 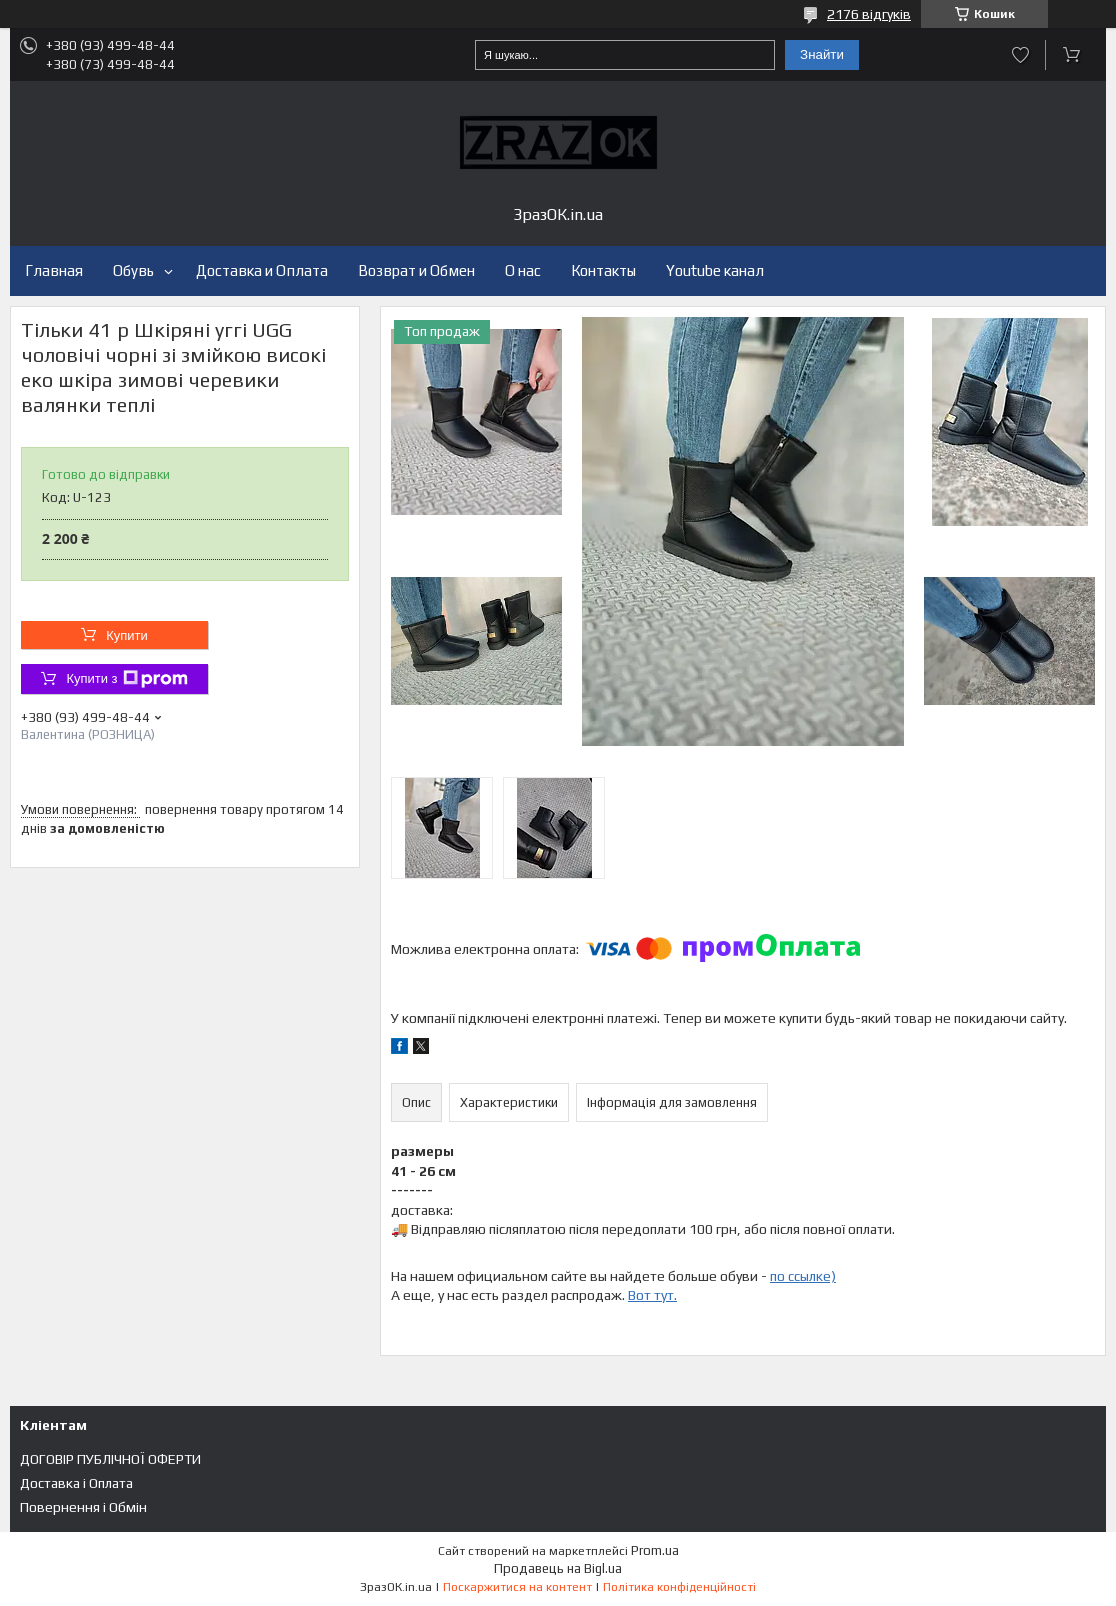 I want to click on Доставка і Оплата, so click(x=76, y=1483).